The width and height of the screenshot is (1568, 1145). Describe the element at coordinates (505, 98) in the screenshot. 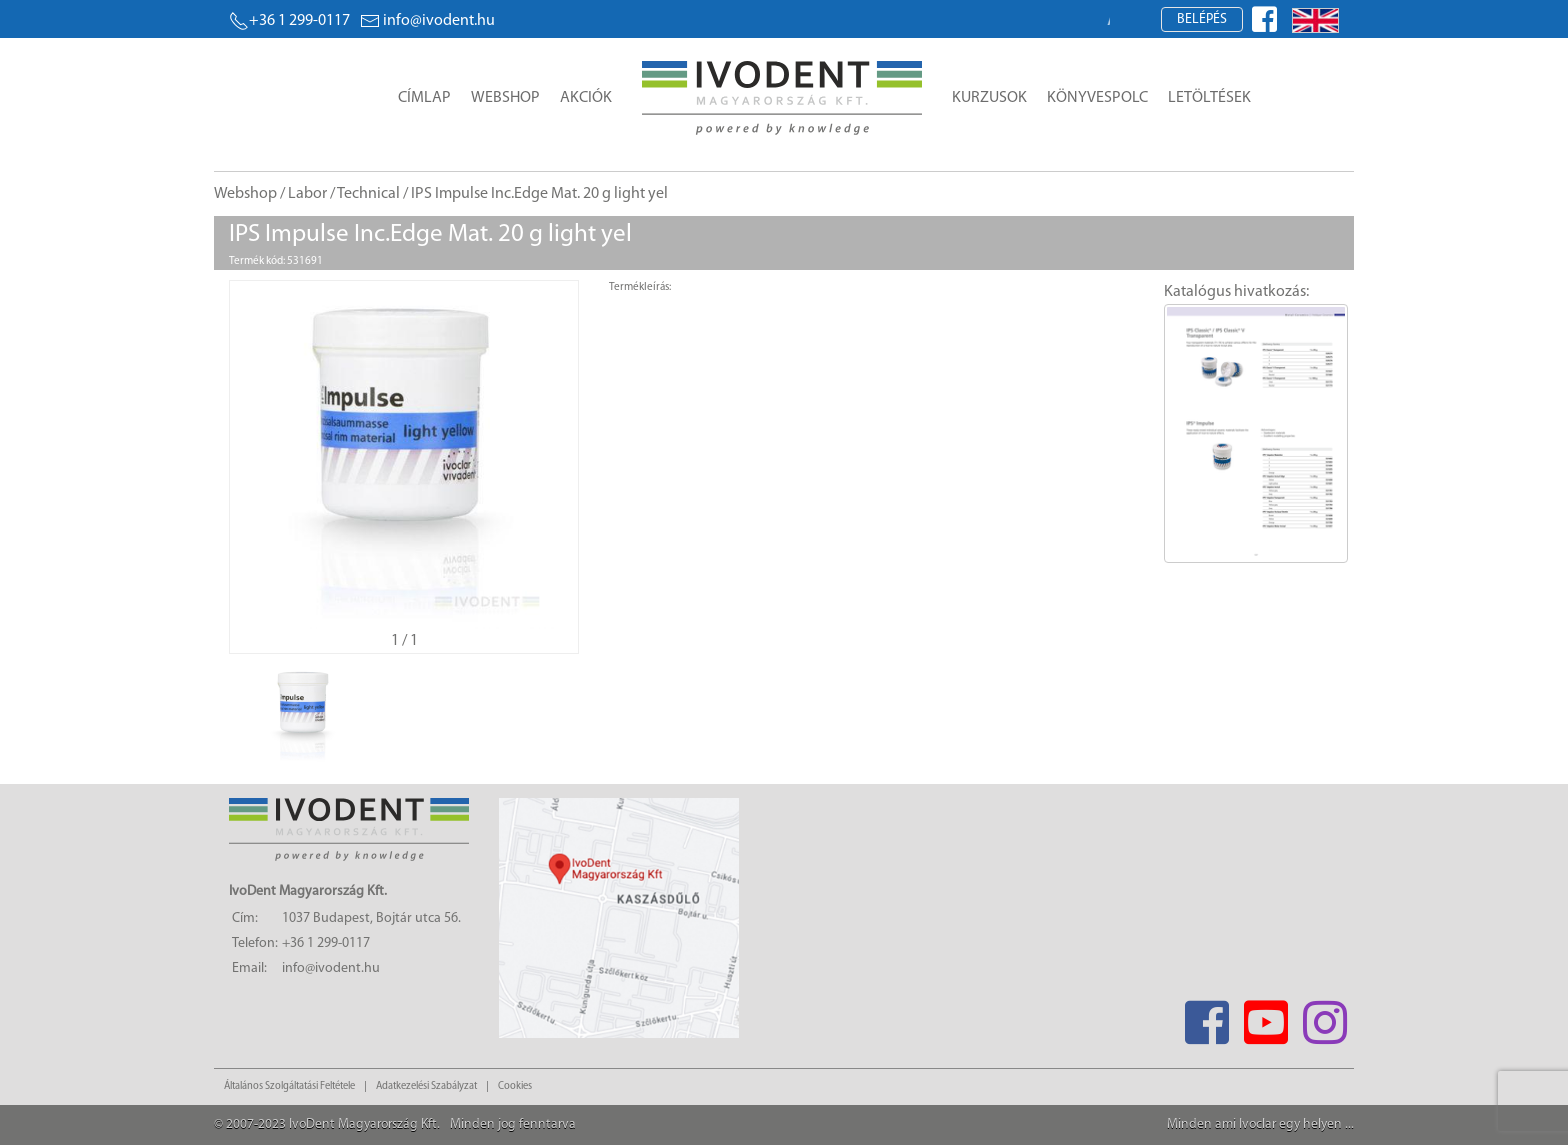

I see `Webshop` at that location.